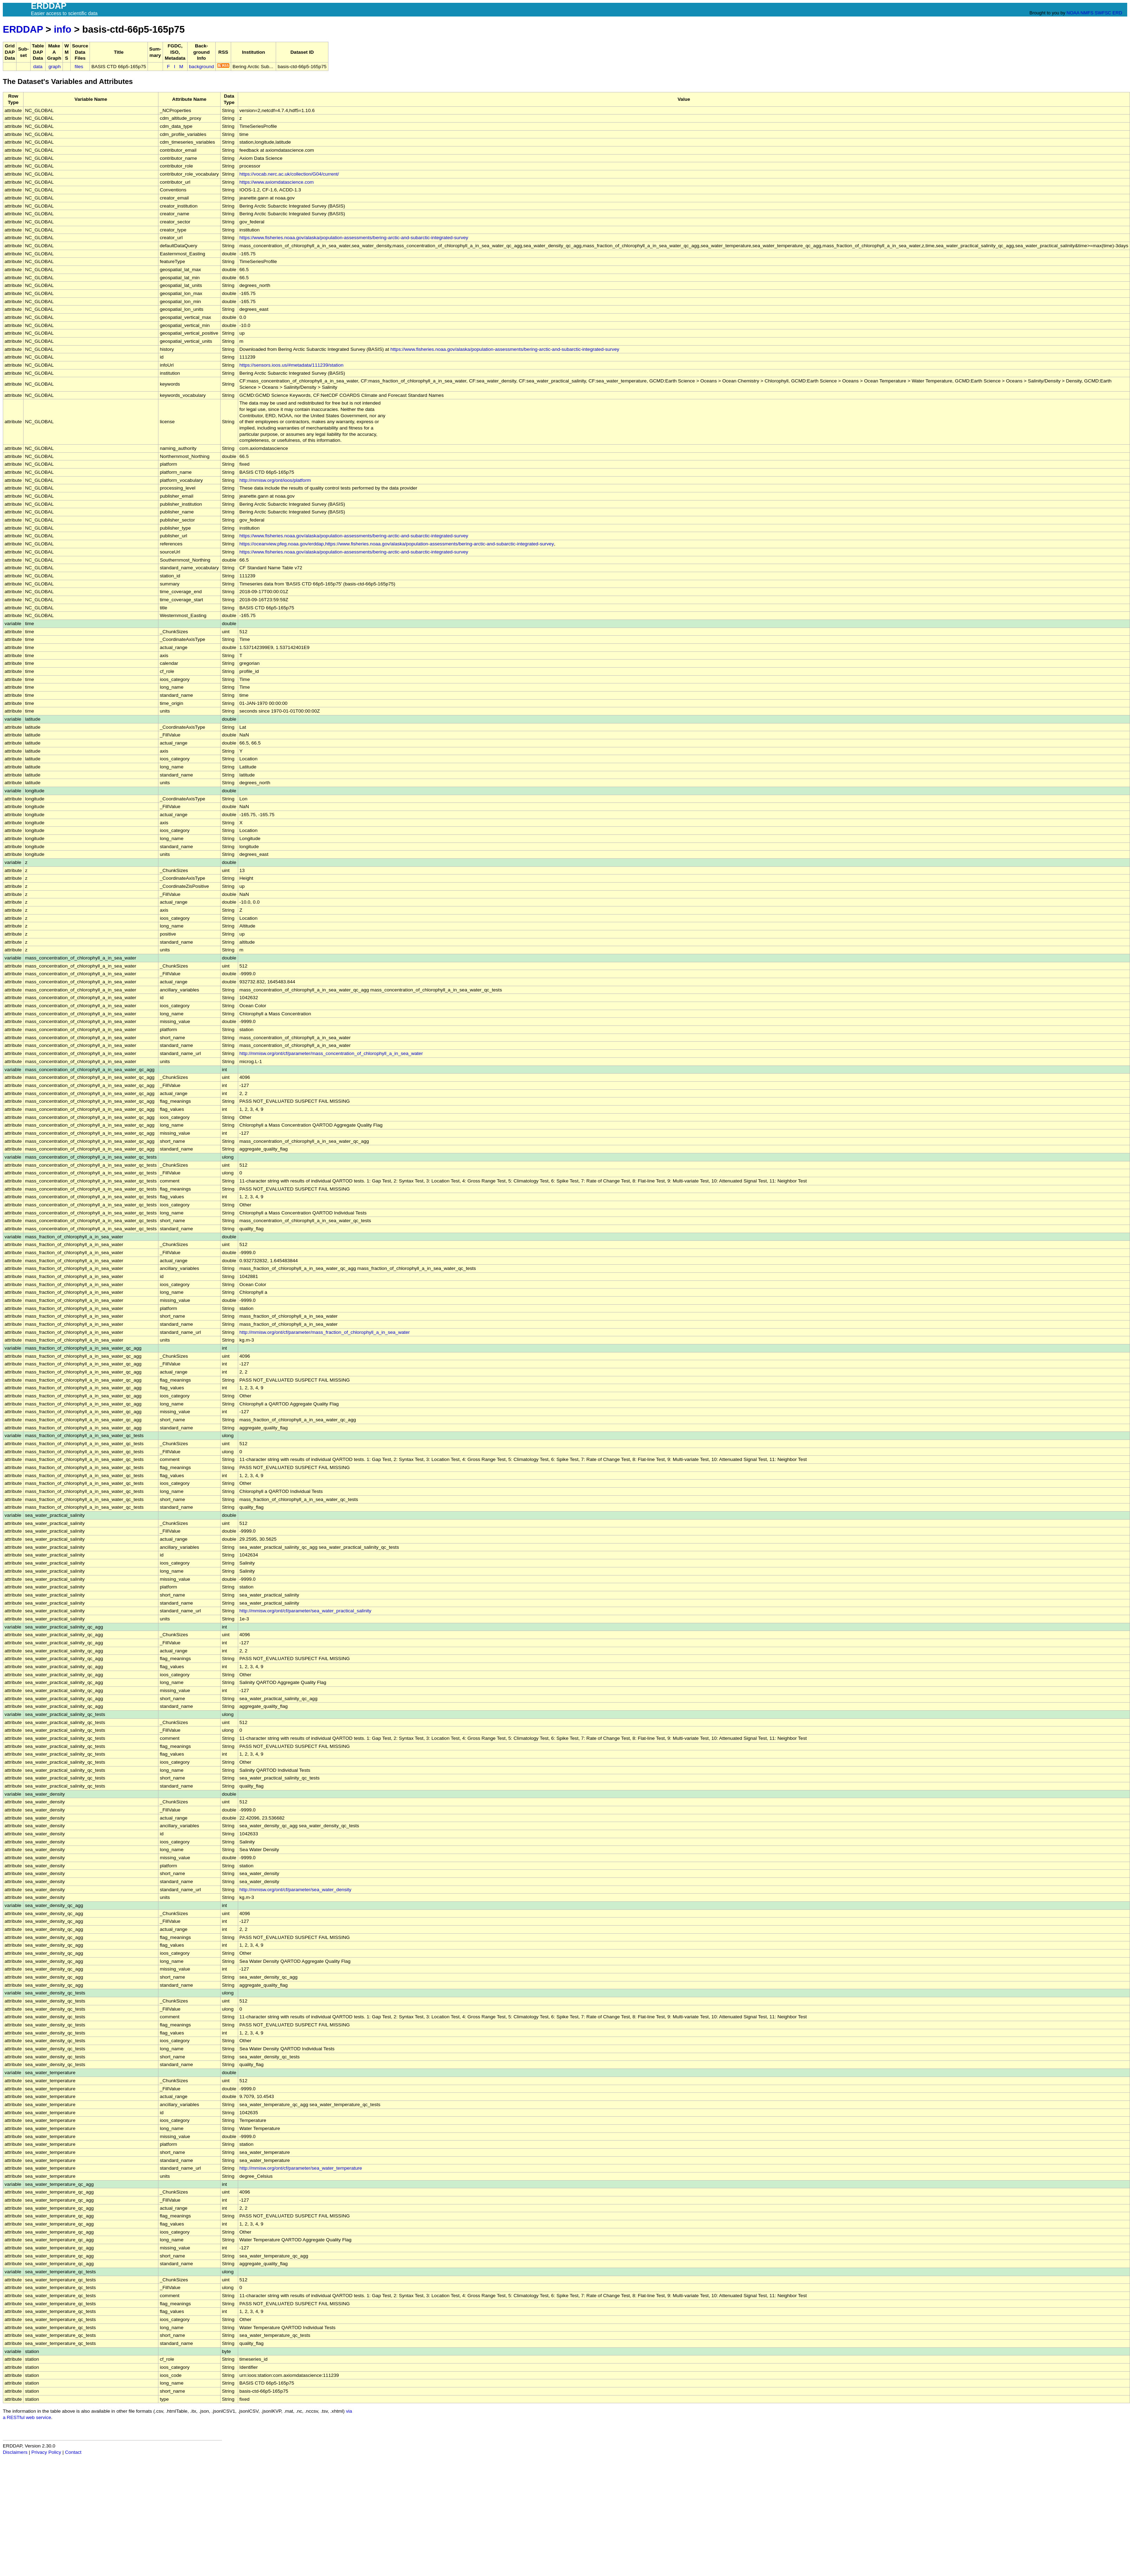 This screenshot has height=2576, width=1130. What do you see at coordinates (79, 66) in the screenshot?
I see `files` at bounding box center [79, 66].